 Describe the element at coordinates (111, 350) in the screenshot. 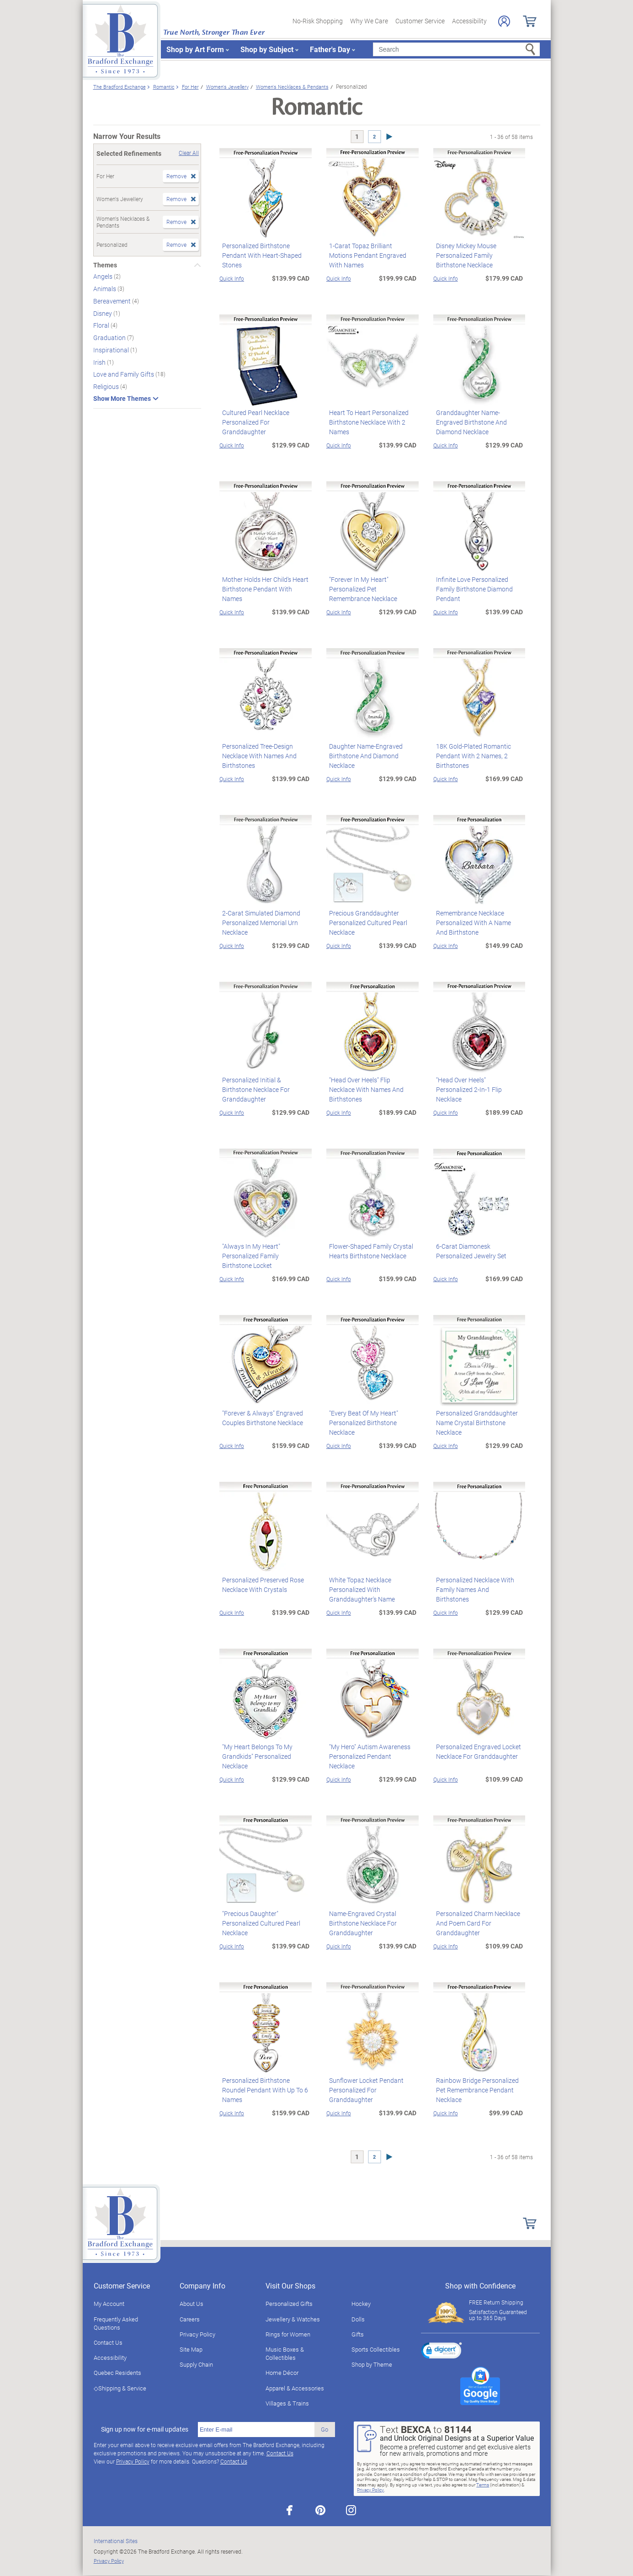

I see `Inspirational` at that location.